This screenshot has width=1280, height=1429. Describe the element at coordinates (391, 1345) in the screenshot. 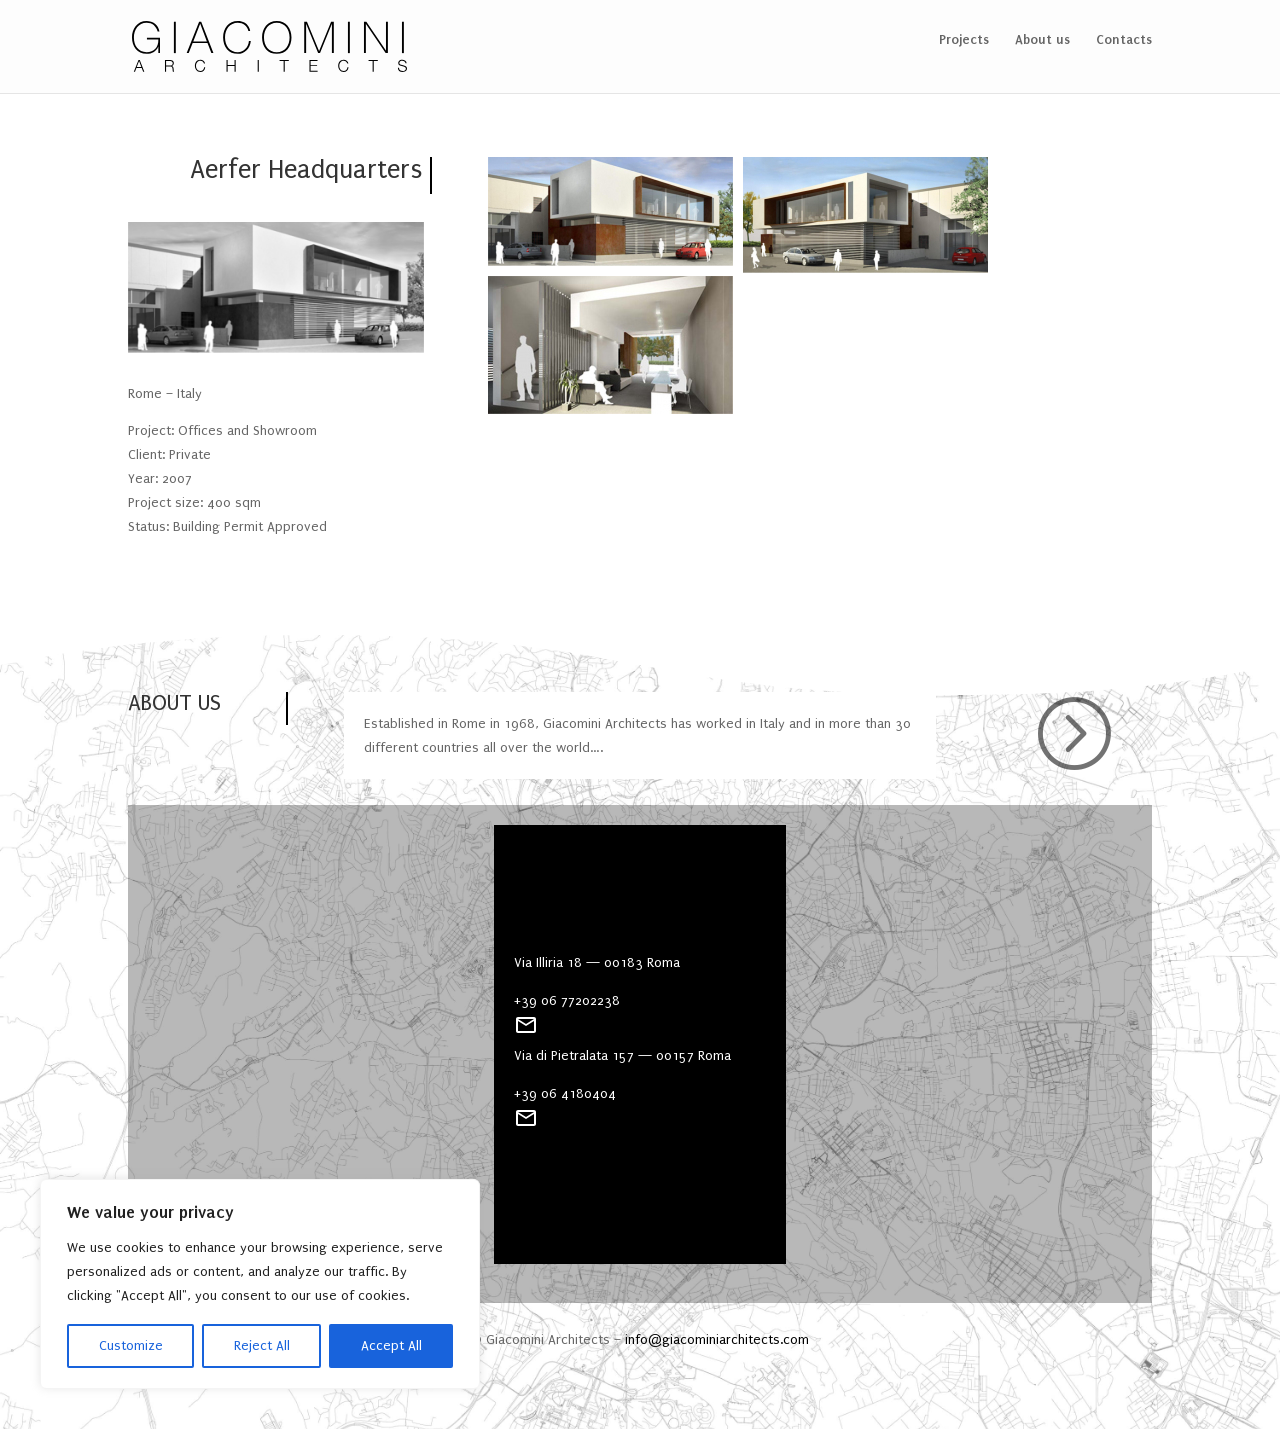

I see `Accept All` at that location.